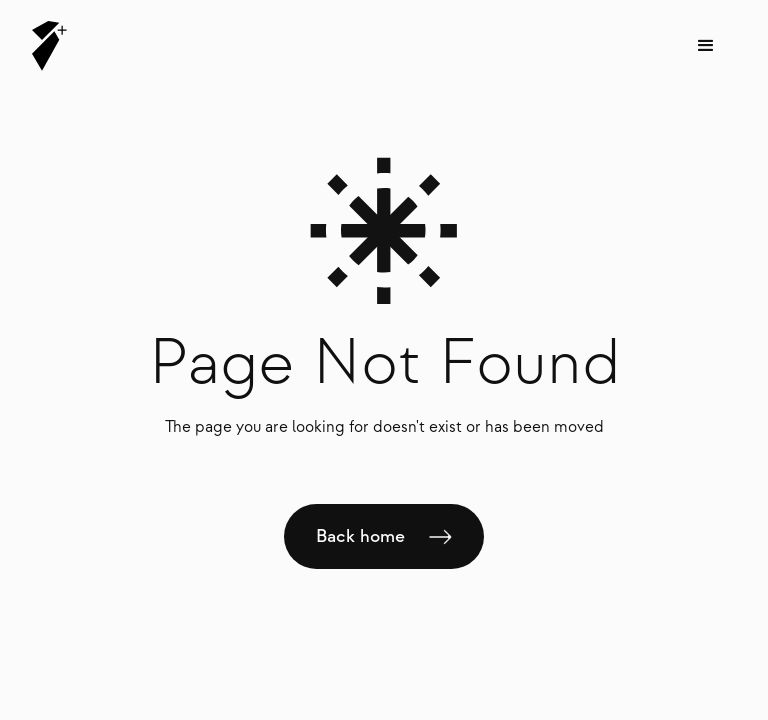 The image size is (768, 720). Describe the element at coordinates (706, 46) in the screenshot. I see `[button]` at that location.